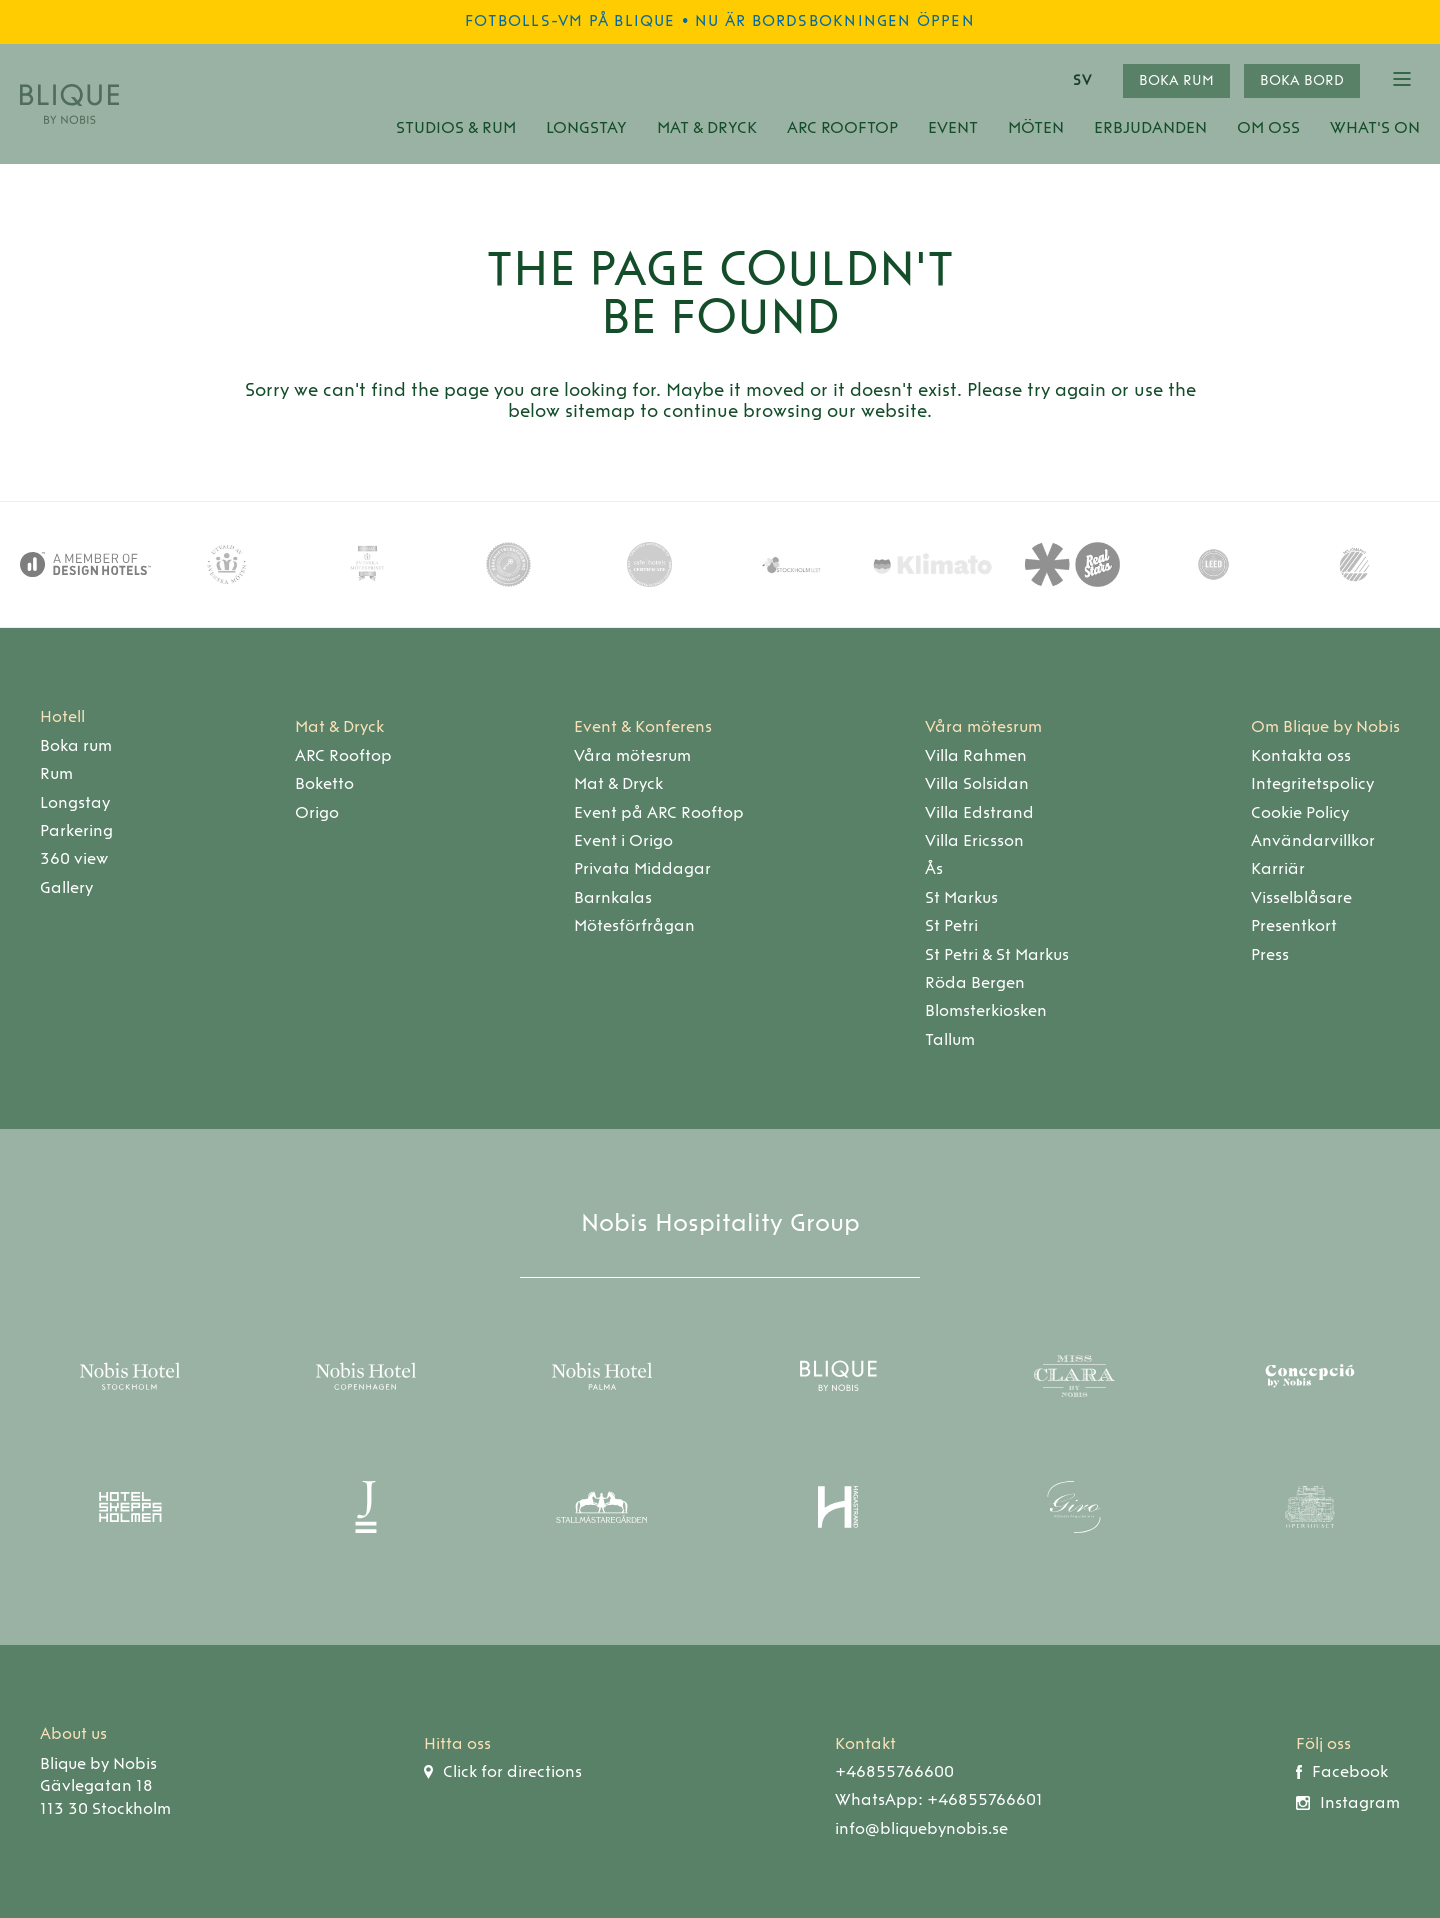 The image size is (1440, 1918). I want to click on What's On, so click(1375, 127).